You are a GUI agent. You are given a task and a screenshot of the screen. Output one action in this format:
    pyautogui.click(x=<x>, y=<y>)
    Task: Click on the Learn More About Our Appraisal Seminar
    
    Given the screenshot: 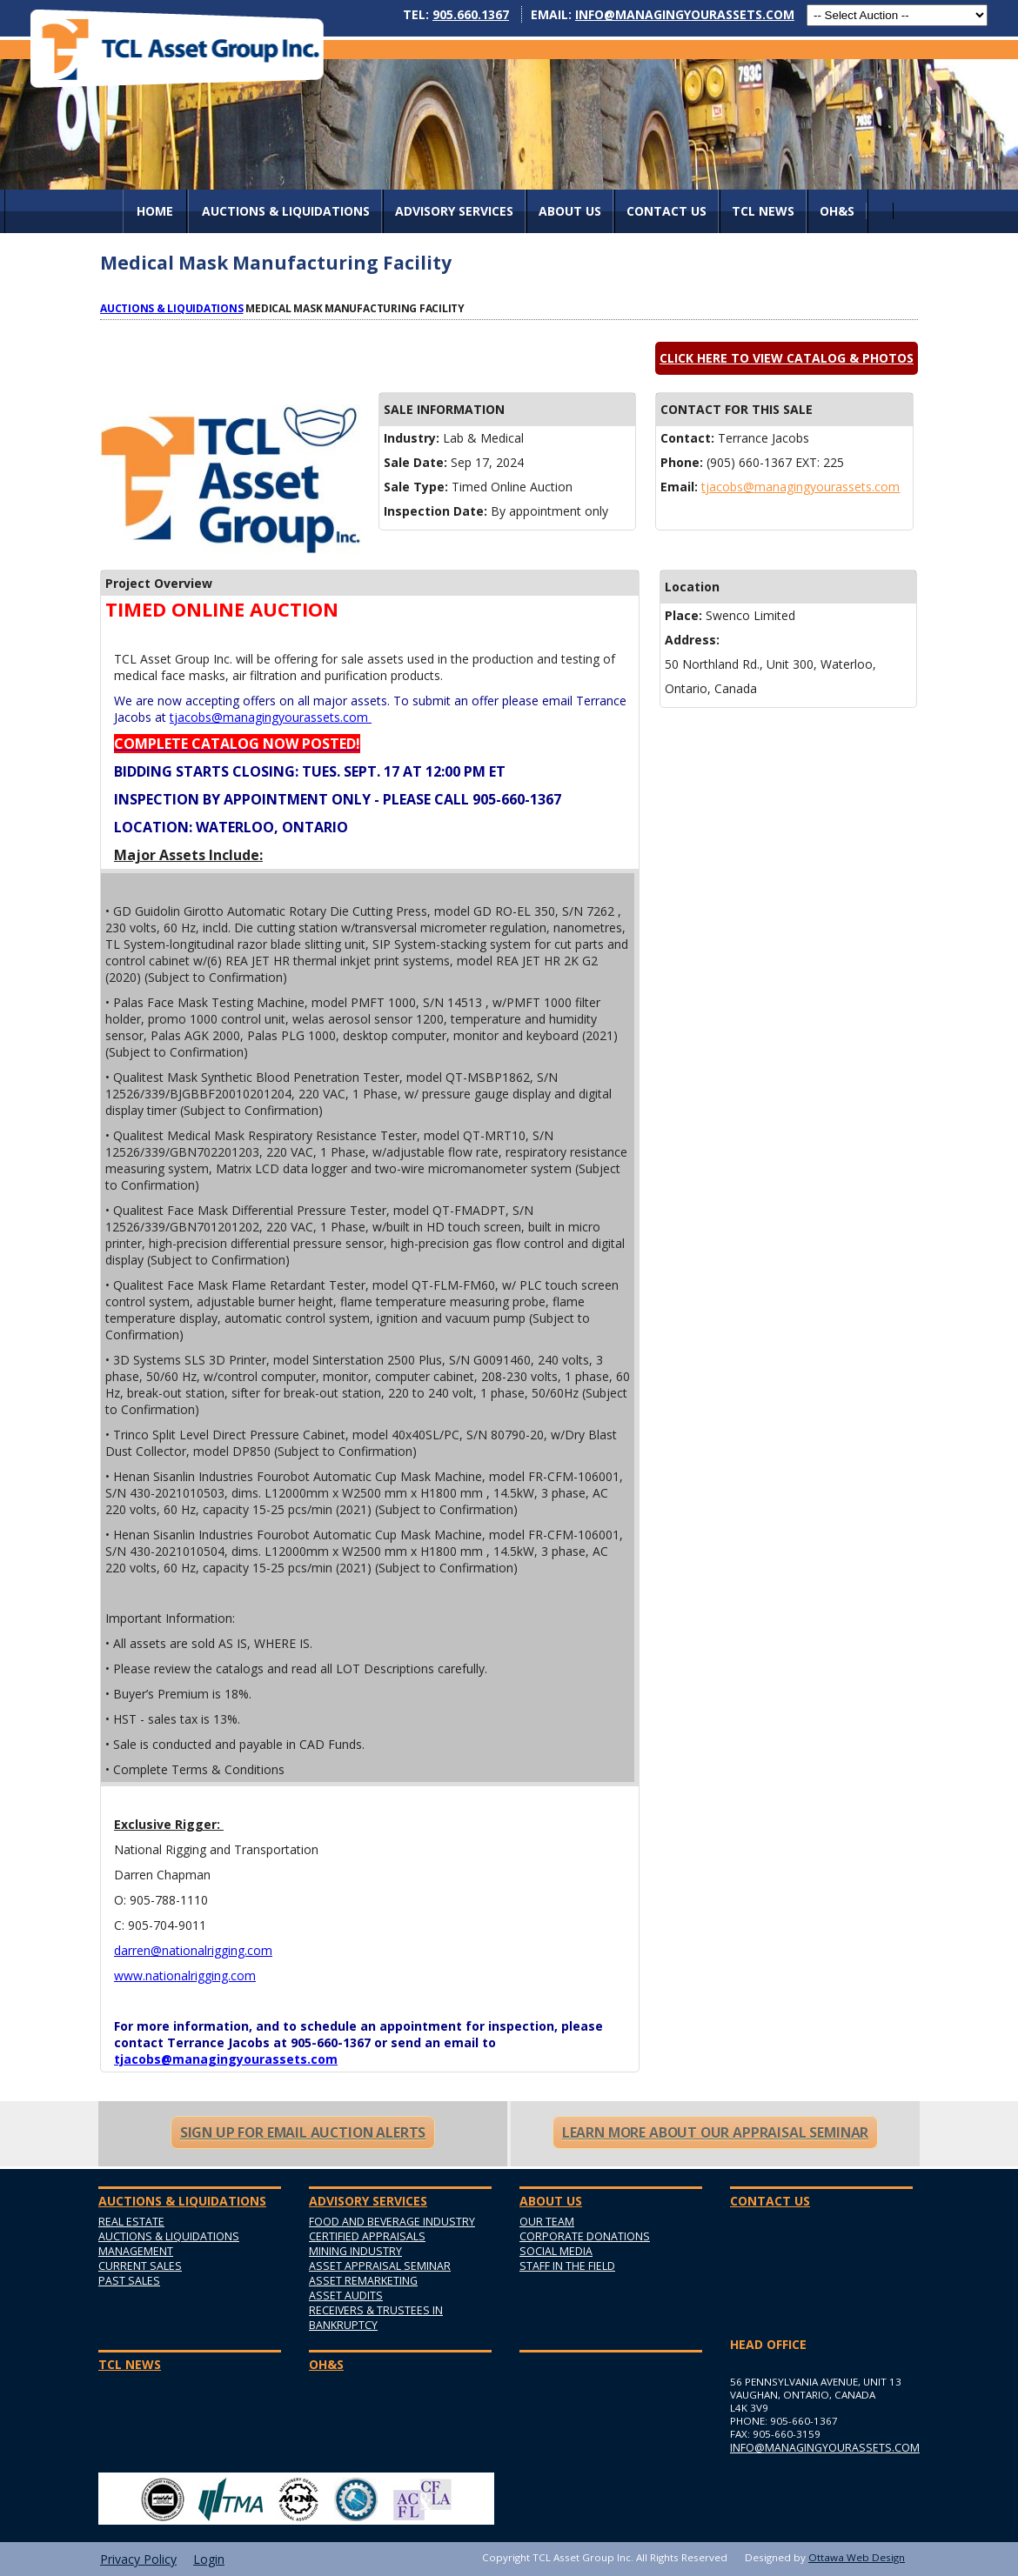 What is the action you would take?
    pyautogui.click(x=715, y=2132)
    